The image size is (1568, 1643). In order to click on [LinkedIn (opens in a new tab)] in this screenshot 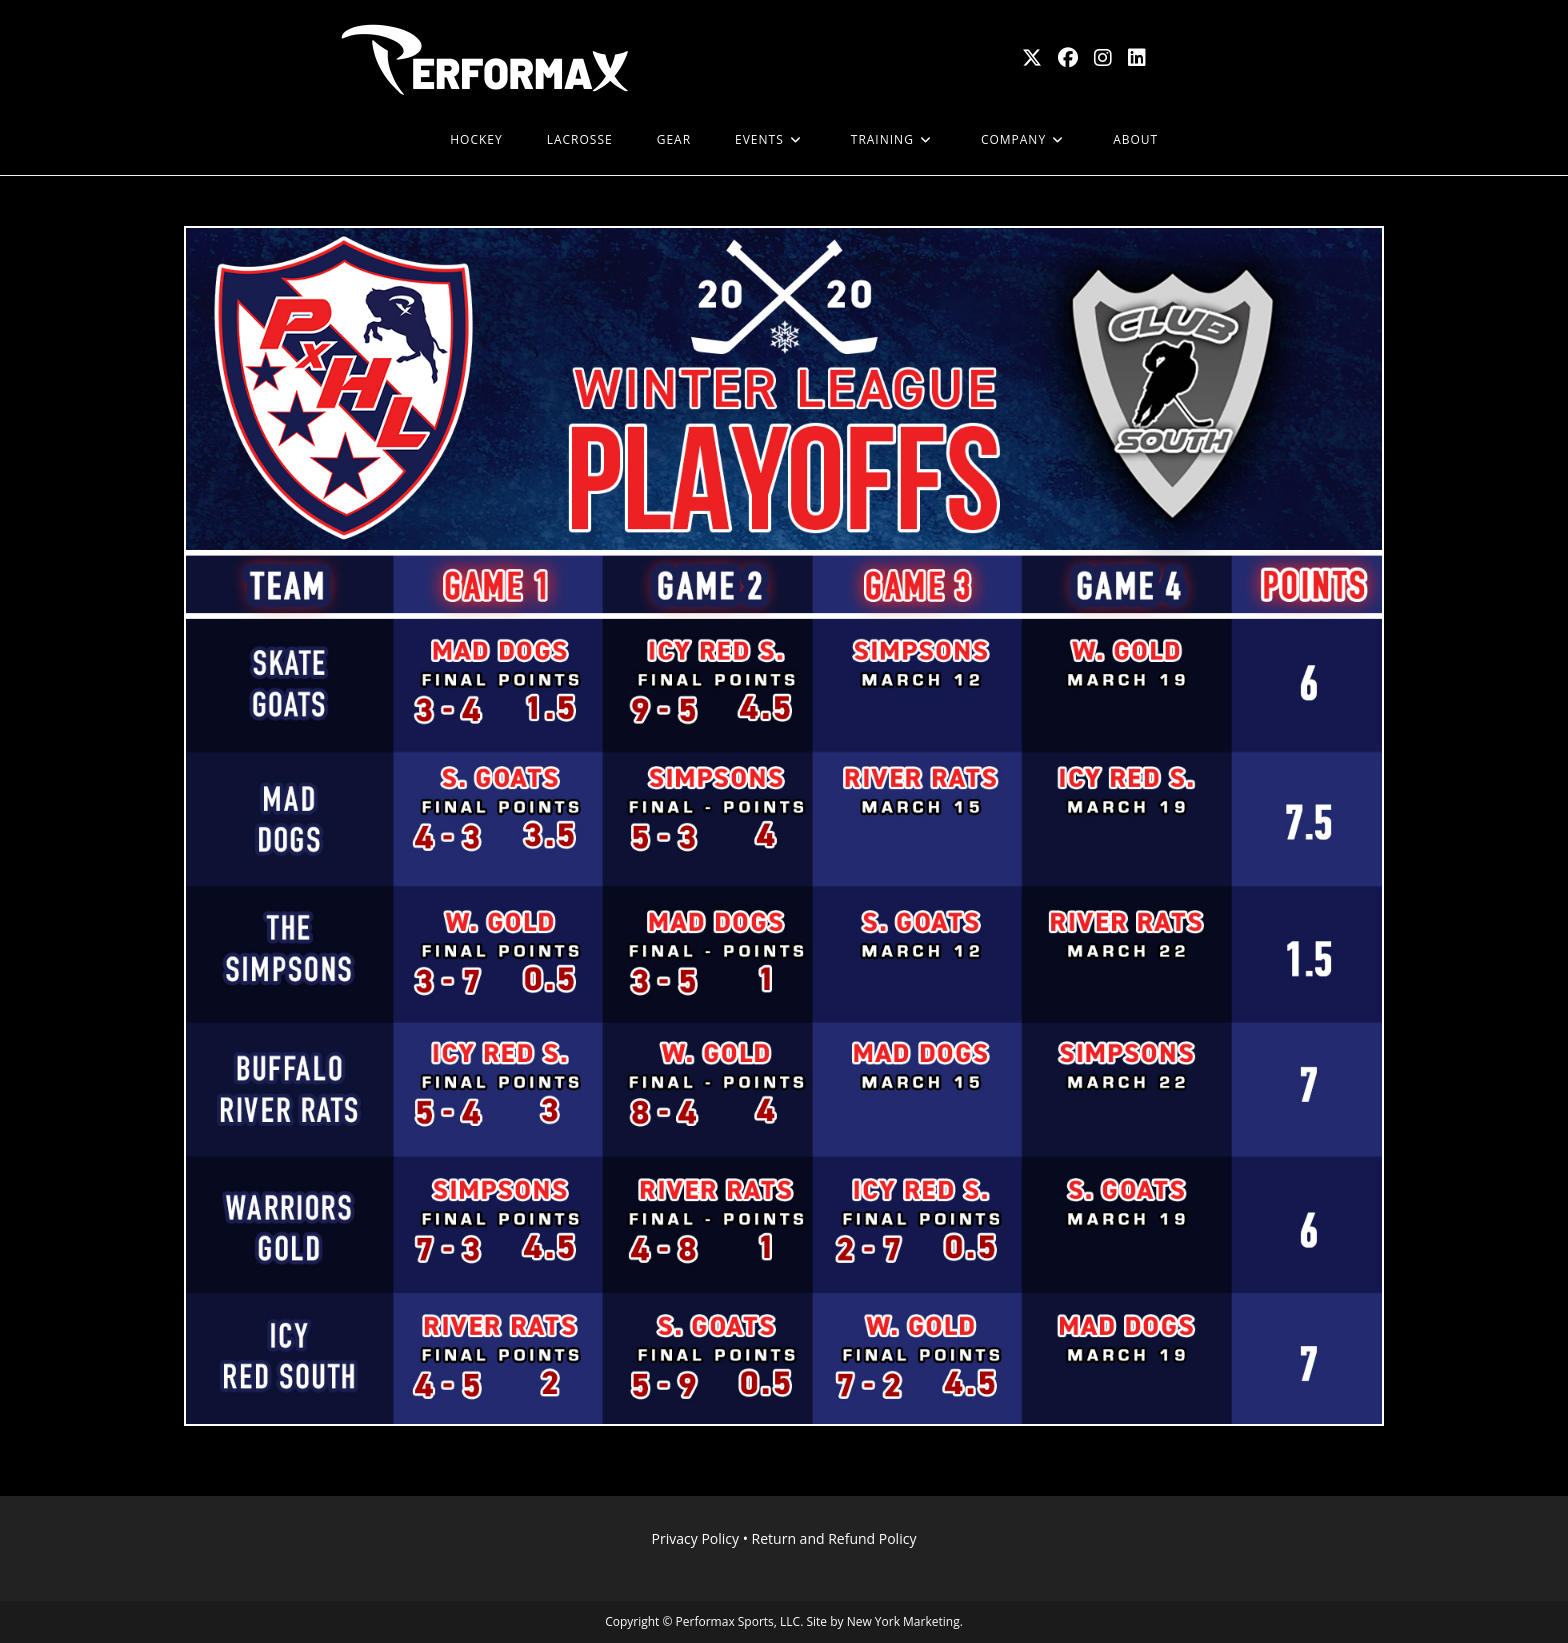, I will do `click(1137, 58)`.